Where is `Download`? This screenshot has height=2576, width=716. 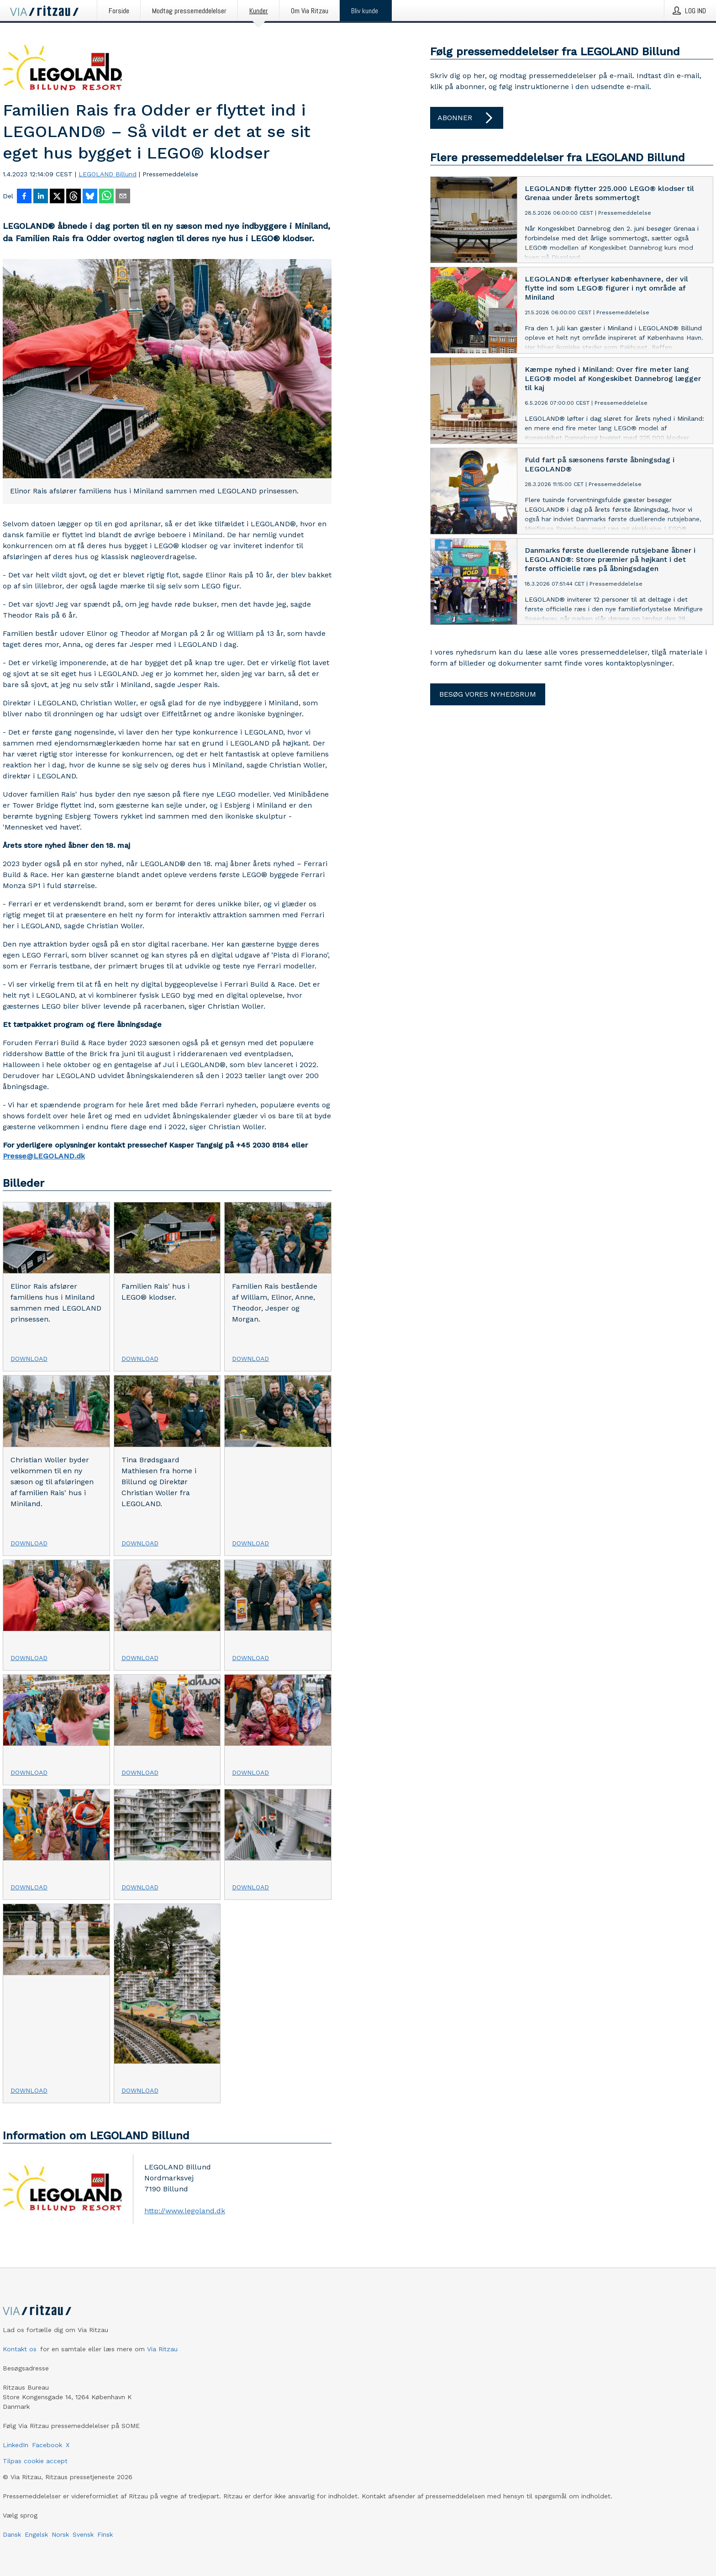 Download is located at coordinates (29, 1358).